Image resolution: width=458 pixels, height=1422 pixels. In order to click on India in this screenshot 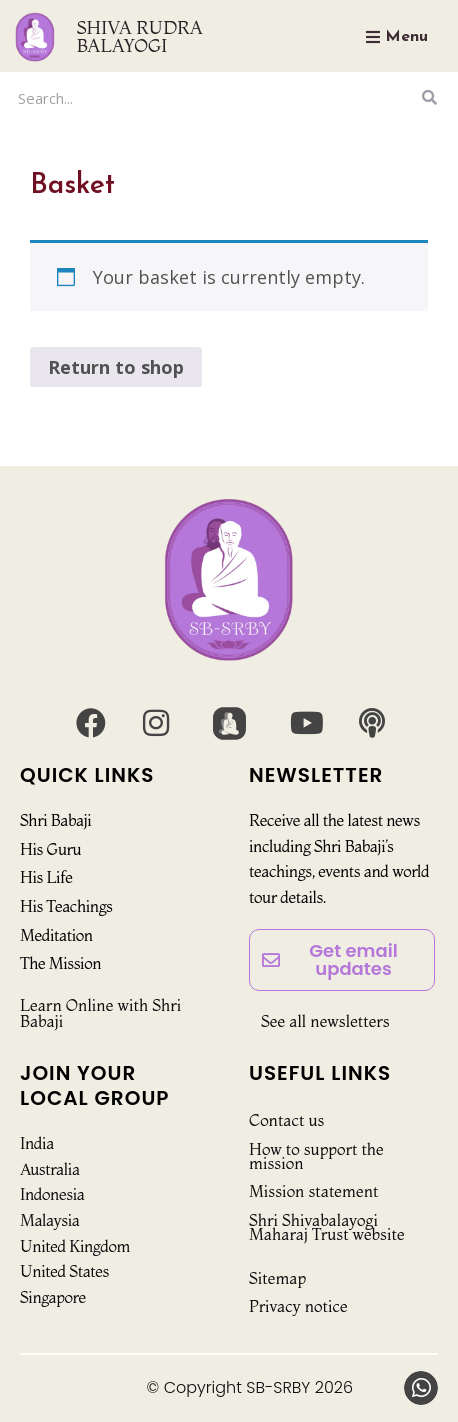, I will do `click(37, 1143)`.